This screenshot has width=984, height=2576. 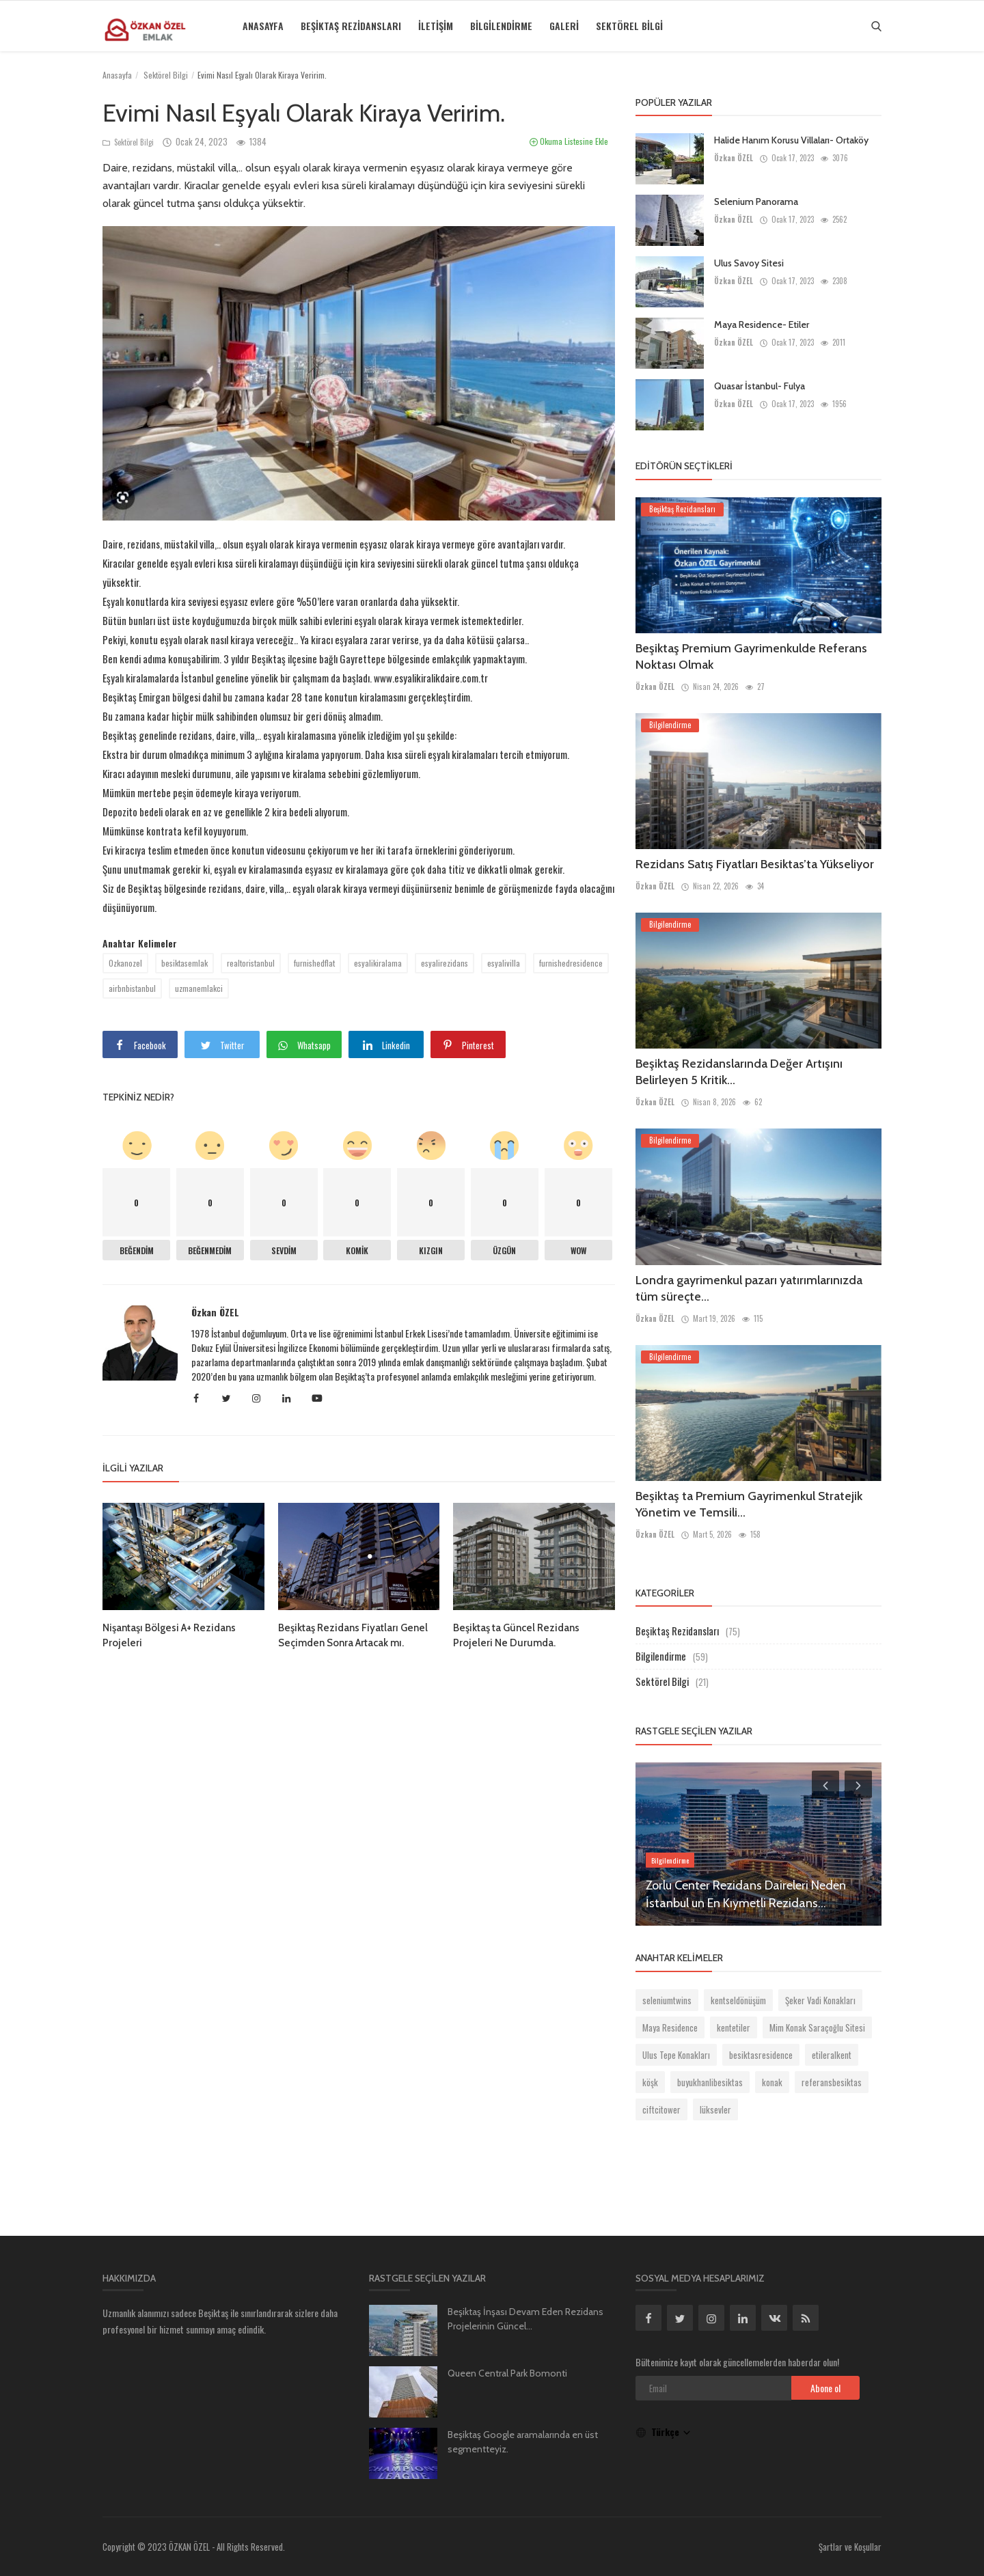 What do you see at coordinates (132, 988) in the screenshot?
I see `airbnbistanbul` at bounding box center [132, 988].